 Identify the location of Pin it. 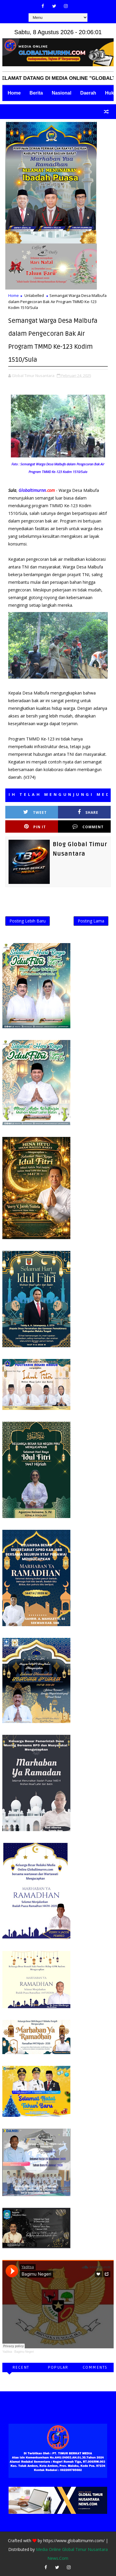
(35, 826).